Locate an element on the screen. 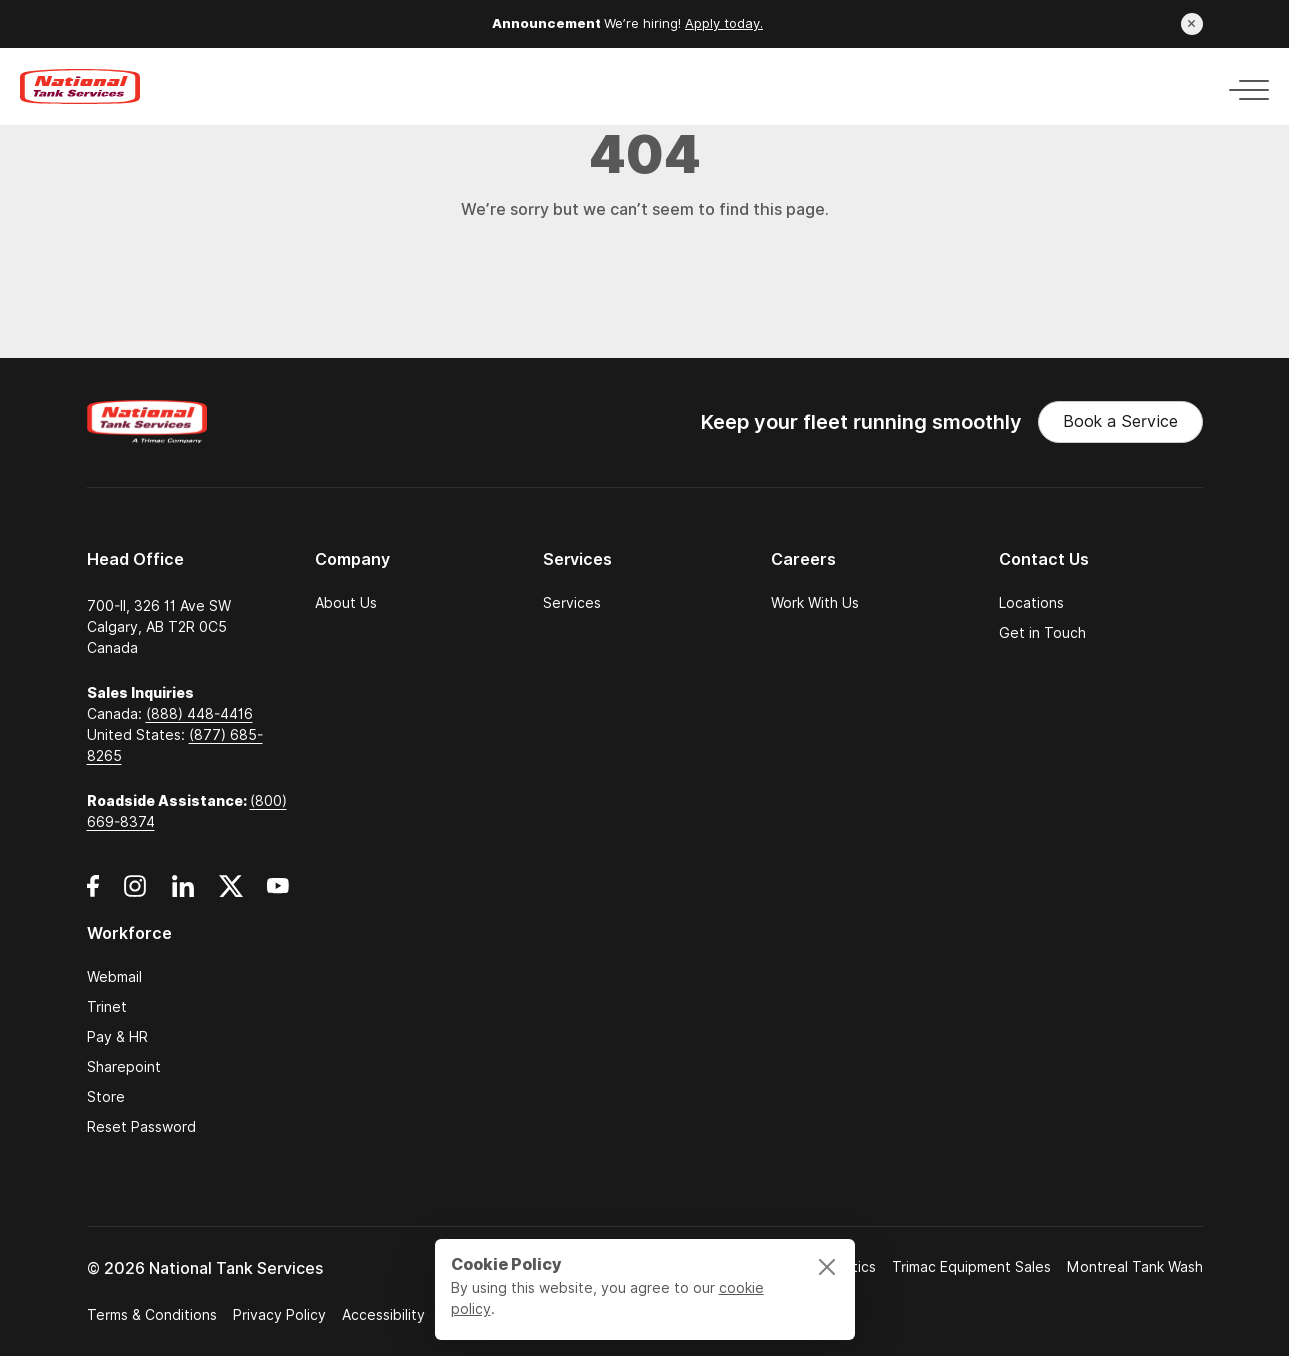 The width and height of the screenshot is (1289, 1356). About Us is located at coordinates (346, 603).